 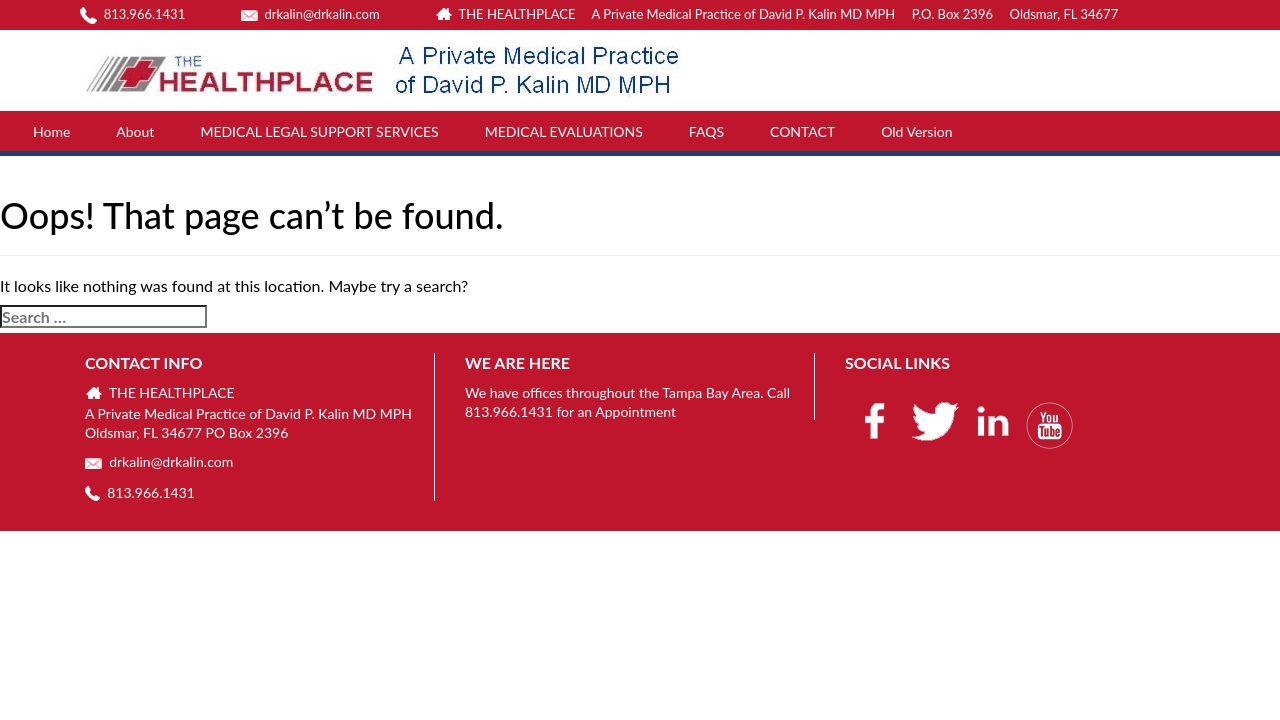 What do you see at coordinates (916, 131) in the screenshot?
I see `Old Version` at bounding box center [916, 131].